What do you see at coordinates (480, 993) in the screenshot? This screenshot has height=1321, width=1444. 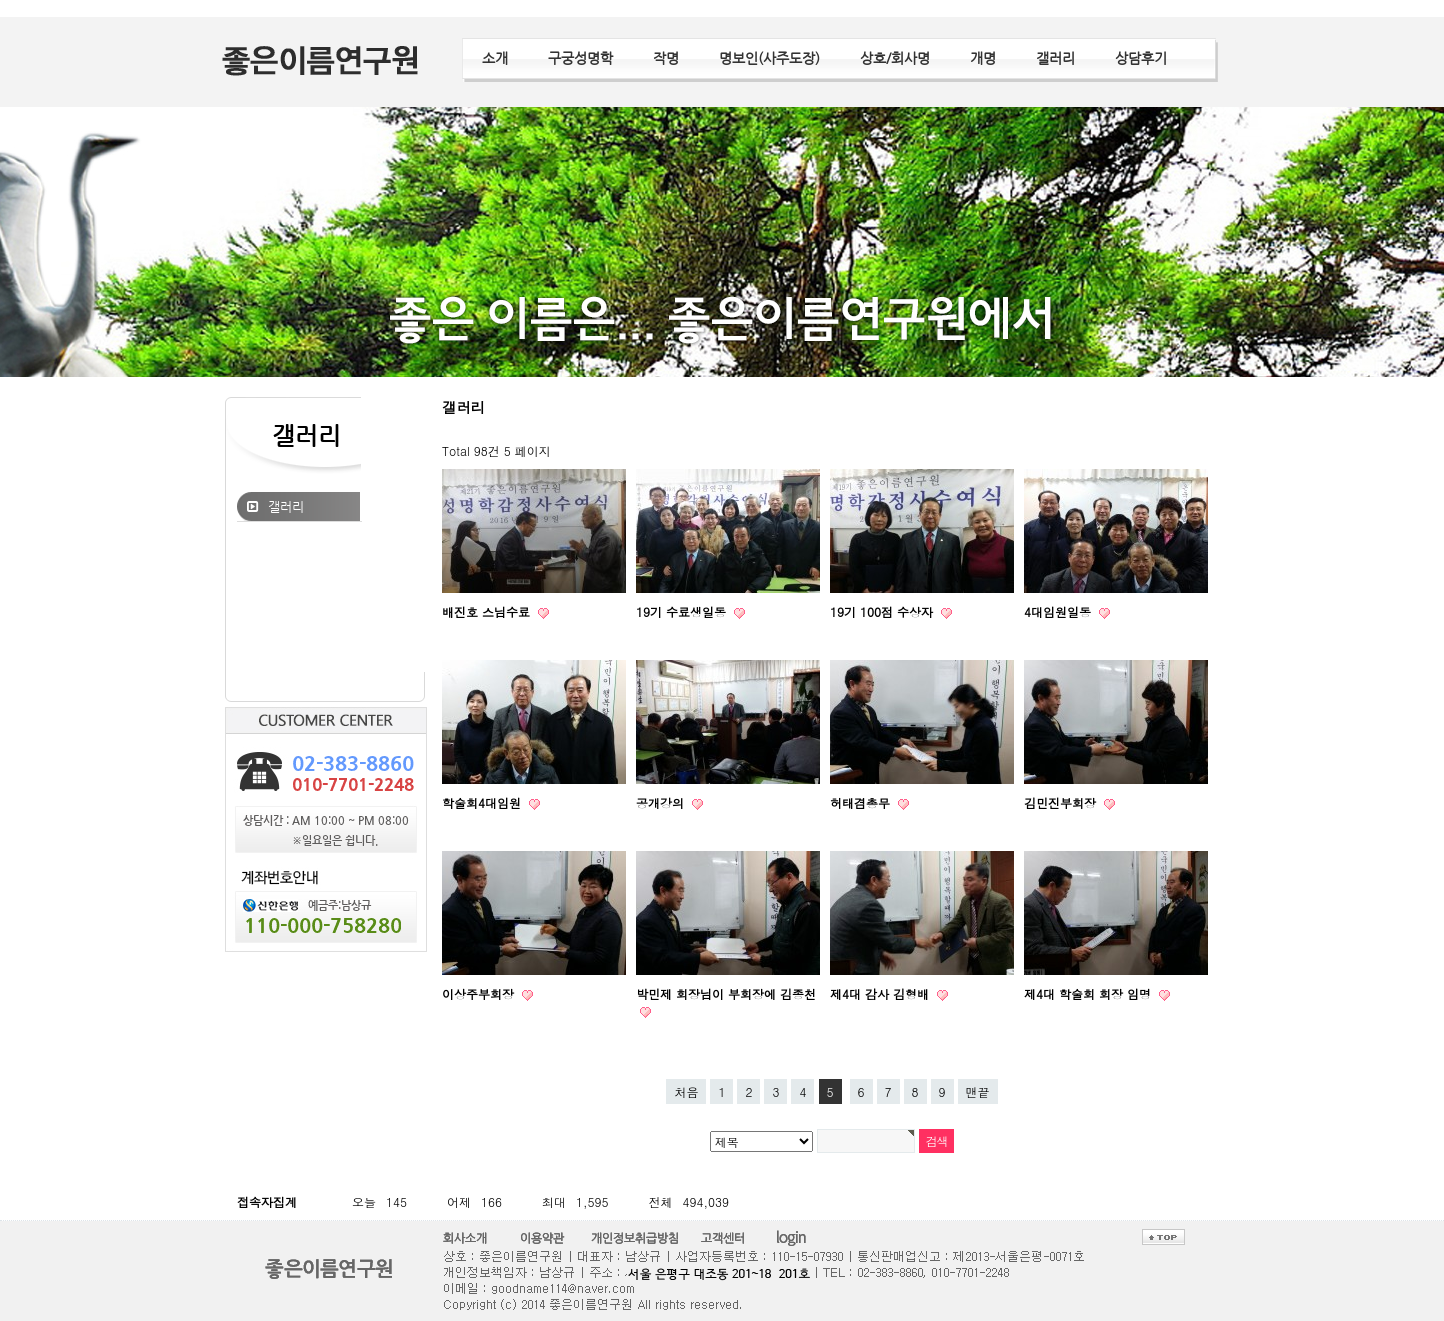 I see `이상주부회장` at bounding box center [480, 993].